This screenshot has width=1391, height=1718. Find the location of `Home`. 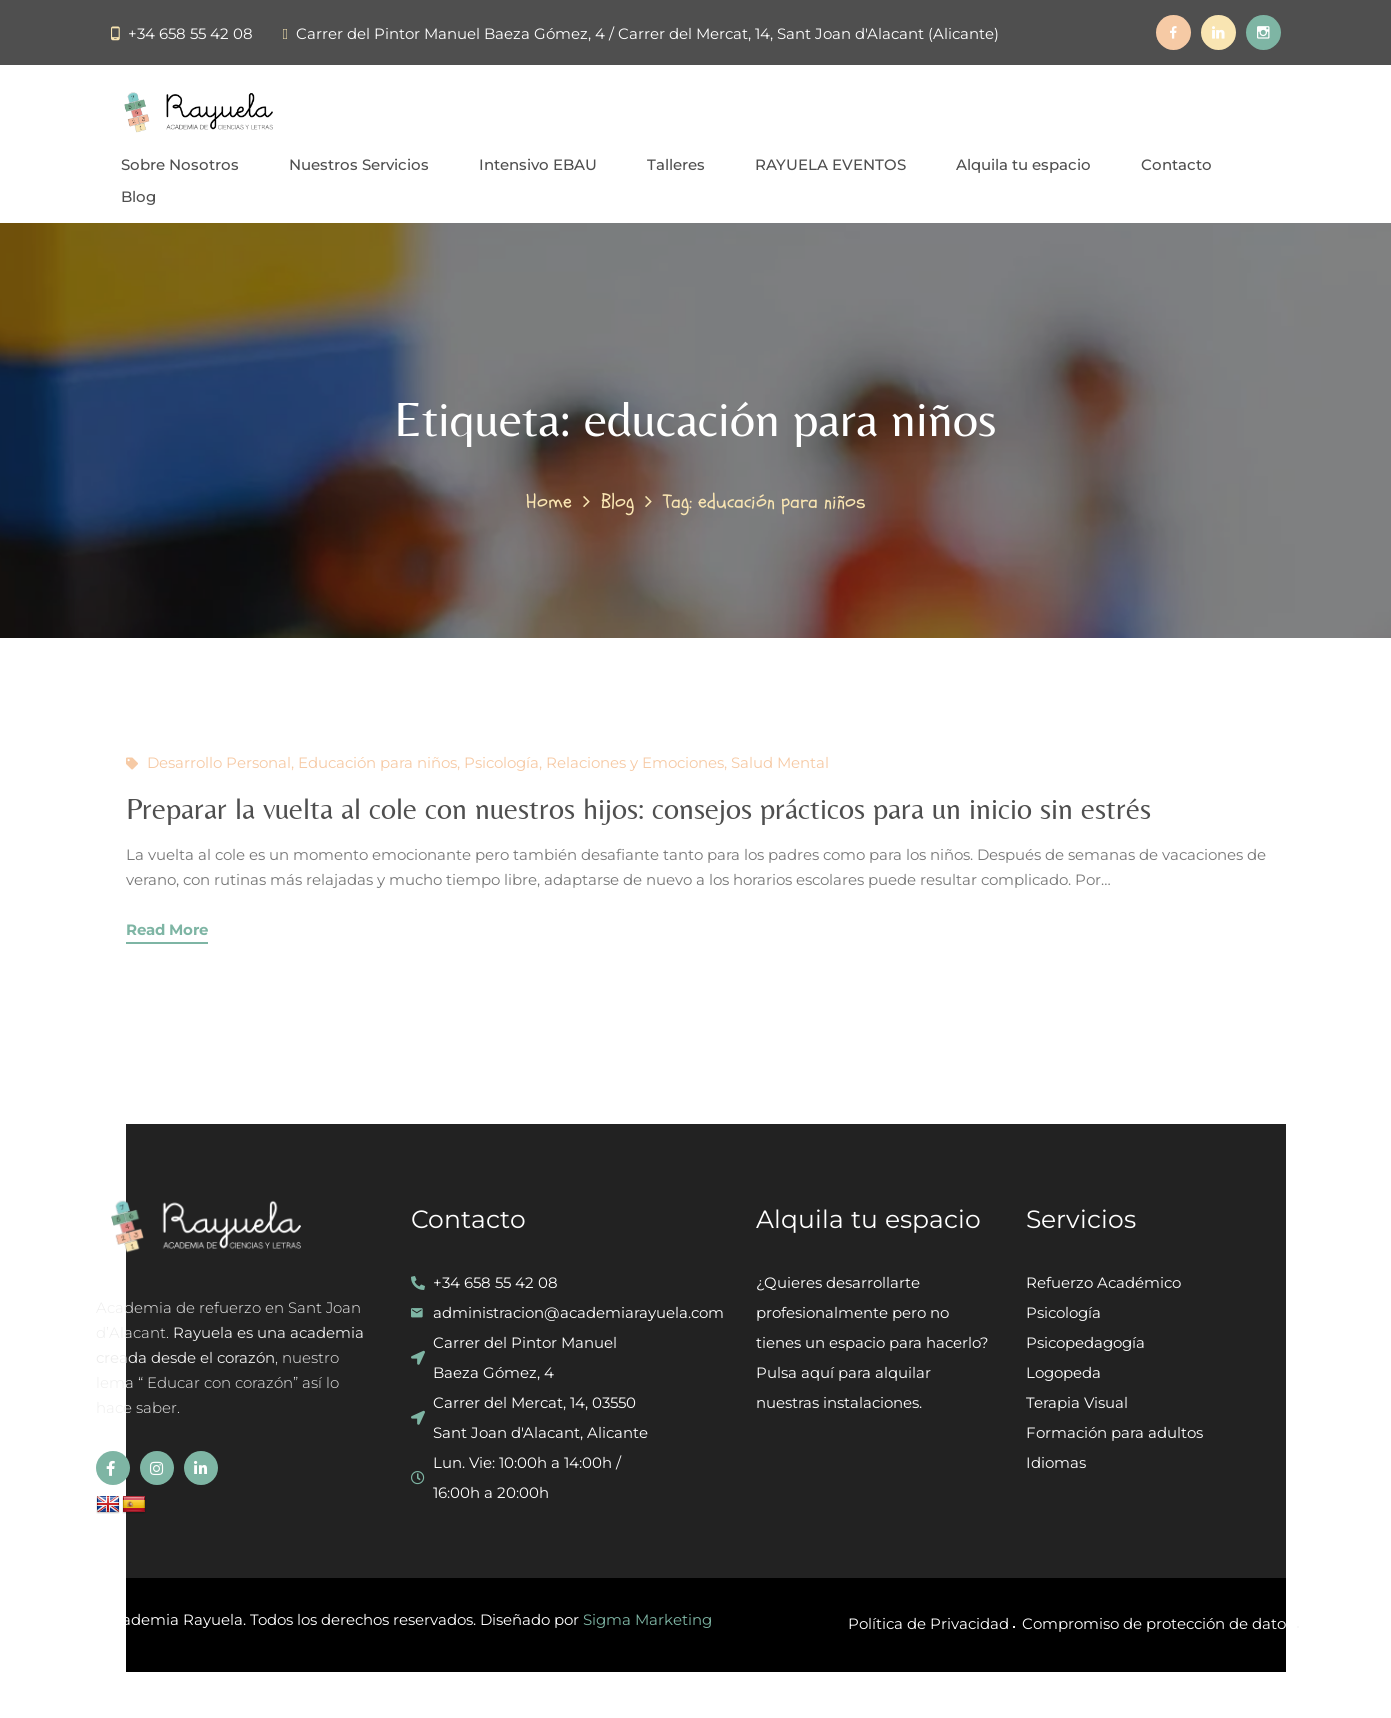

Home is located at coordinates (549, 501).